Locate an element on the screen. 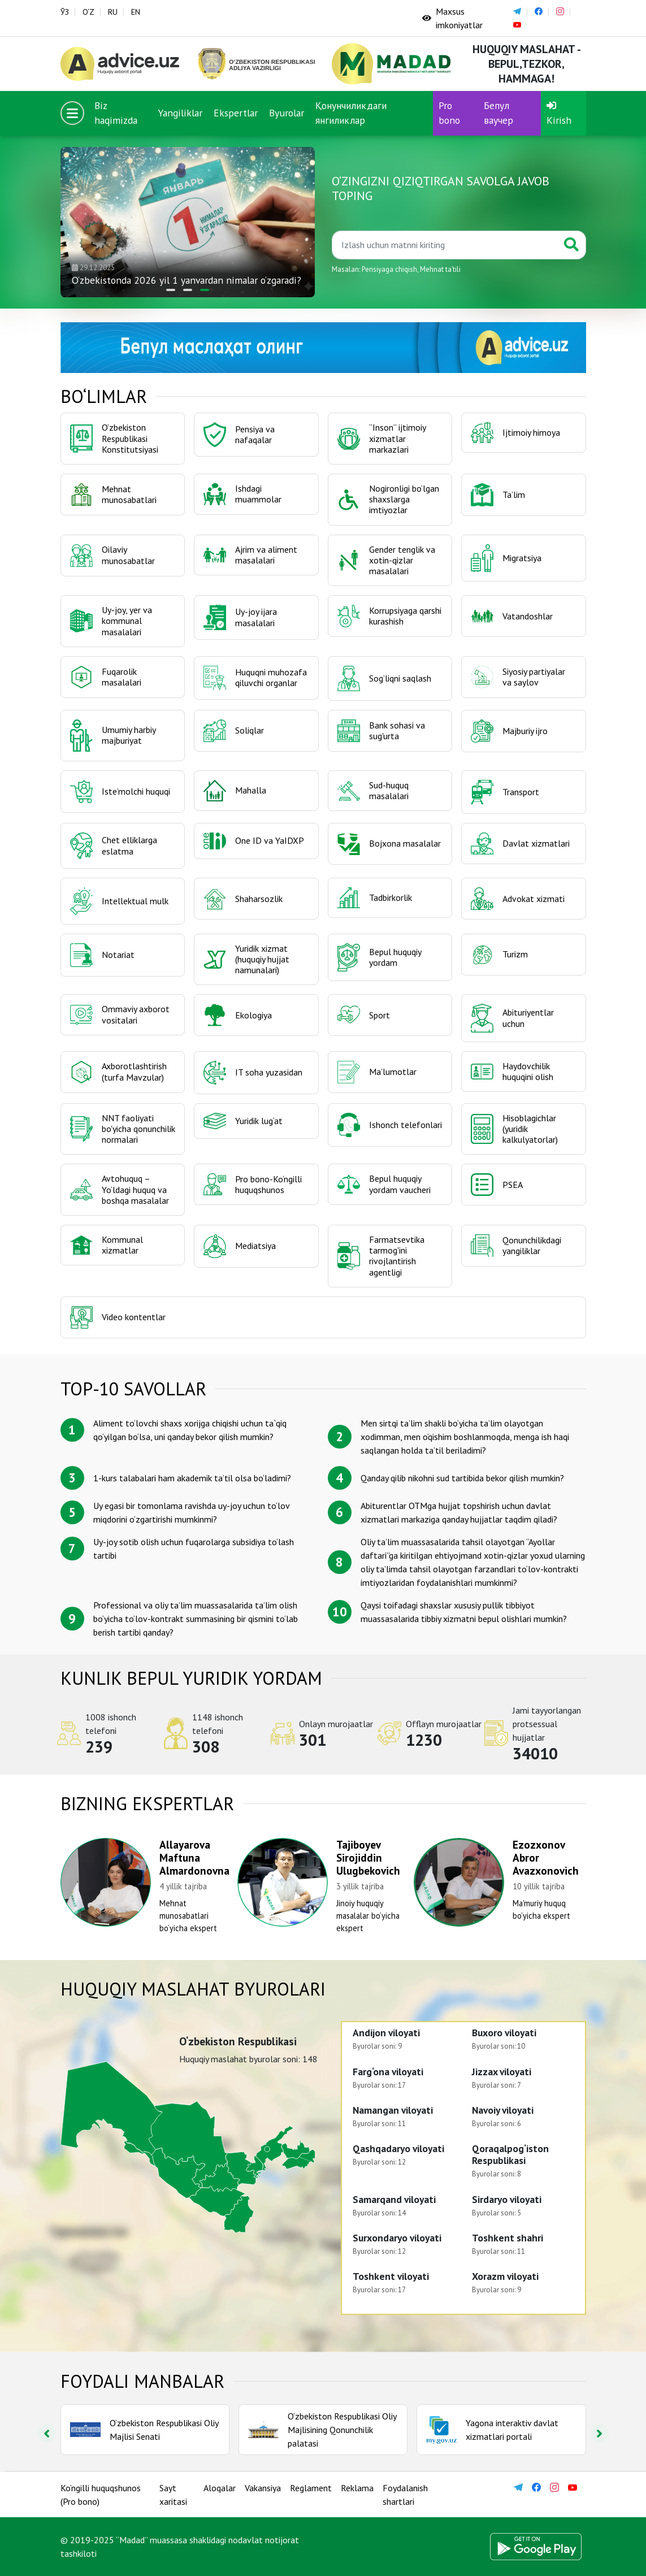 The height and width of the screenshot is (2576, 646). Қонунчиликдаги янгиликлар is located at coordinates (351, 113).